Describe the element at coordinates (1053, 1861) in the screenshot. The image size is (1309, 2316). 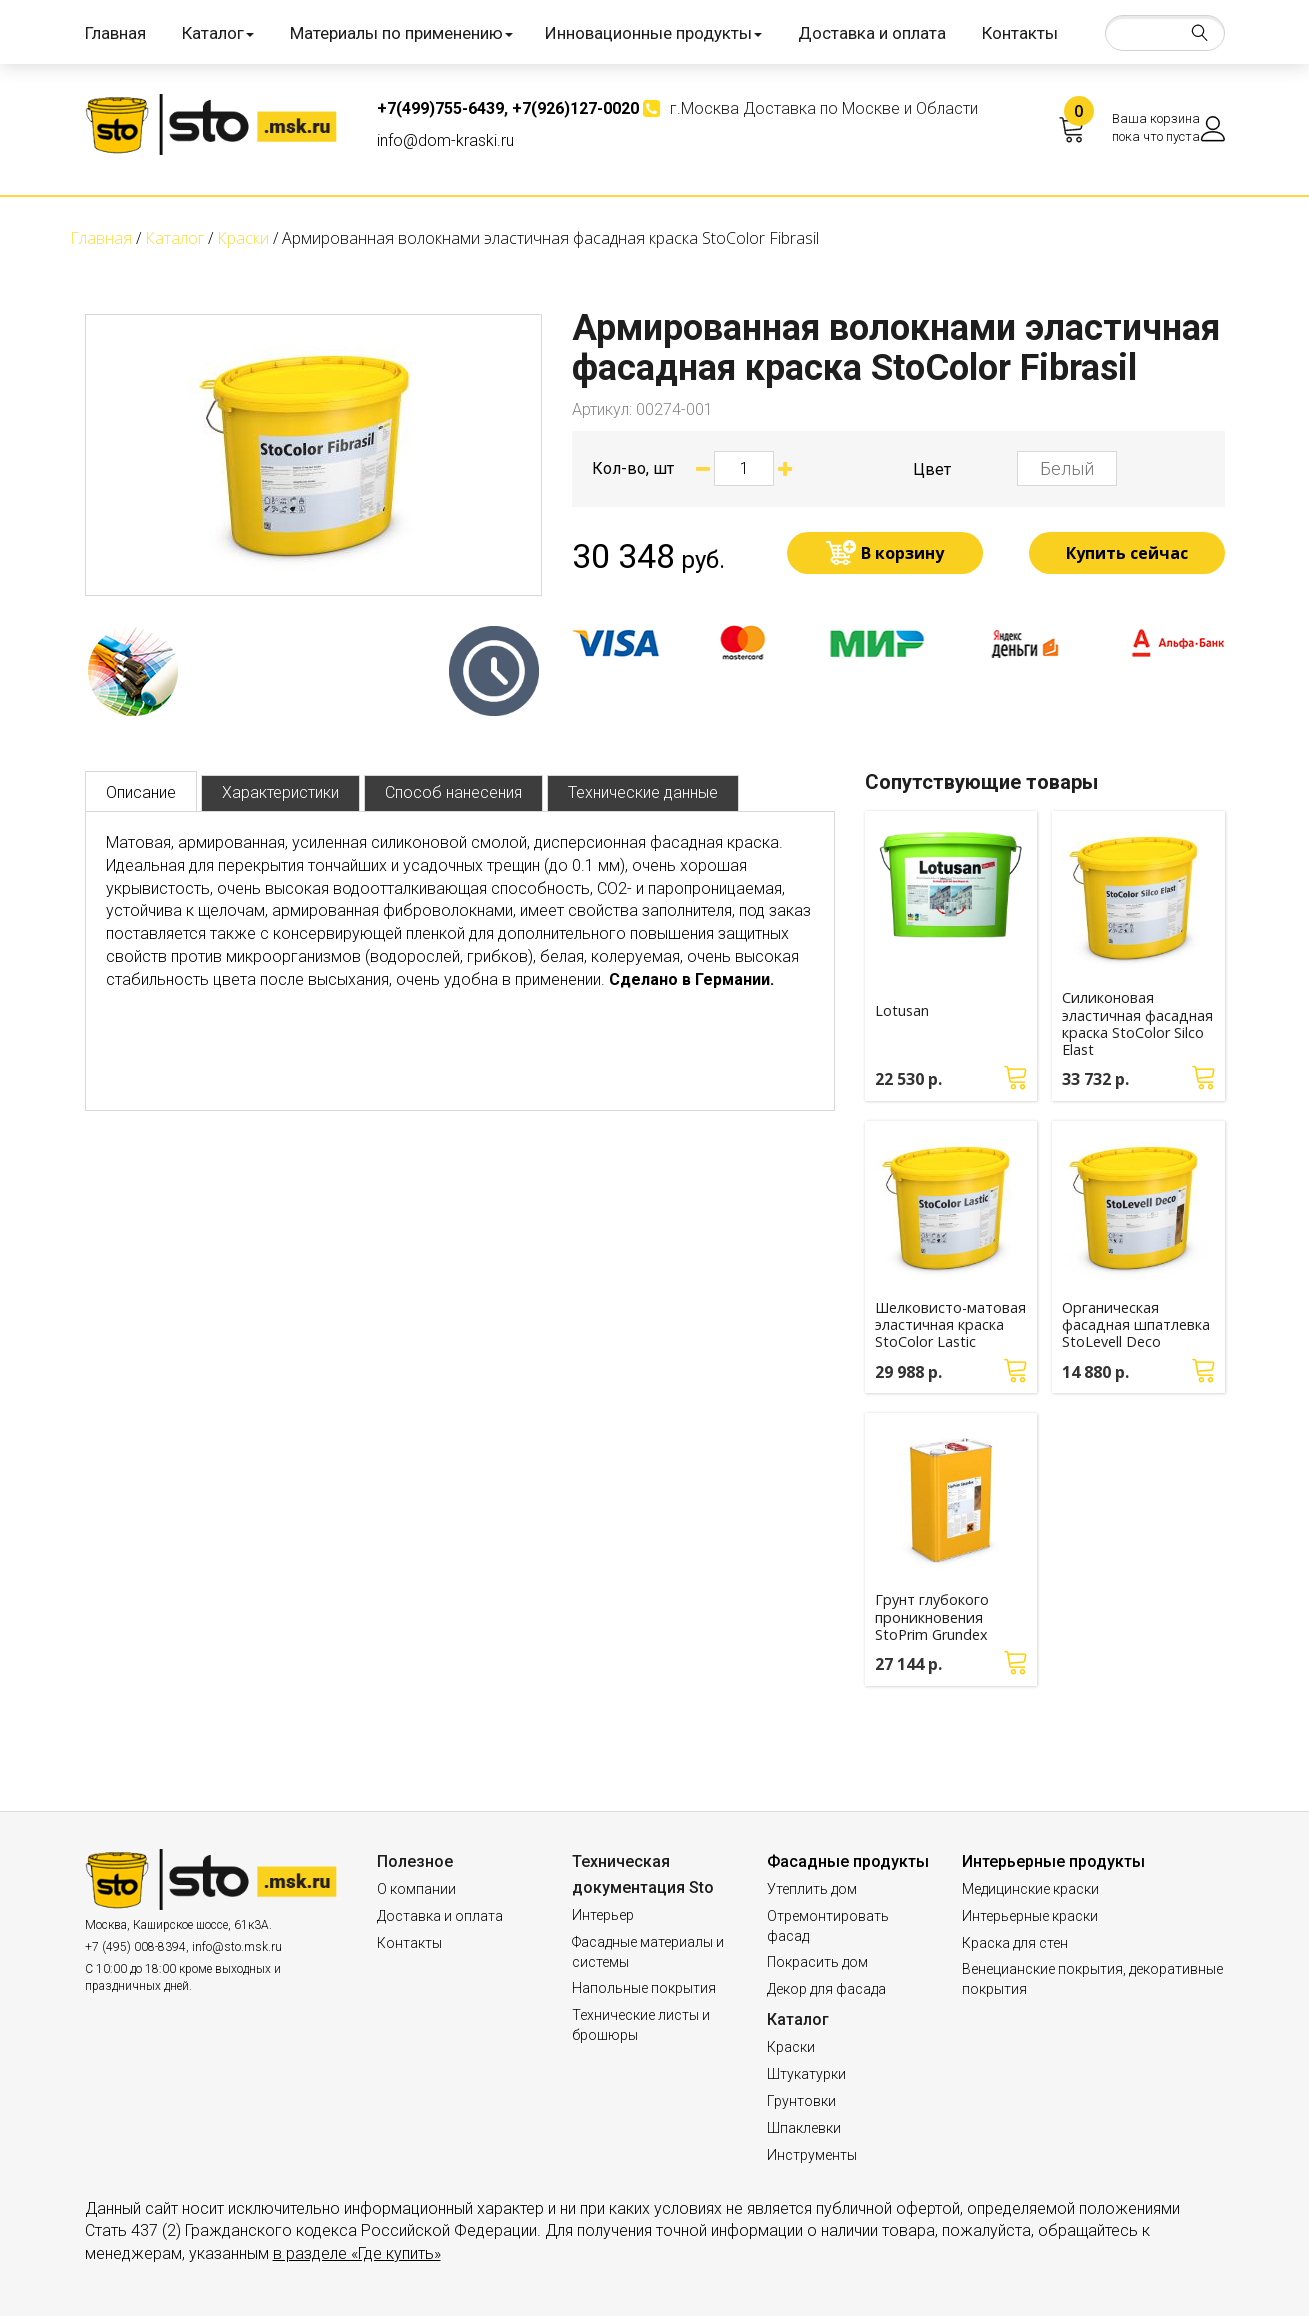
I see `Интерьерные продукты` at that location.